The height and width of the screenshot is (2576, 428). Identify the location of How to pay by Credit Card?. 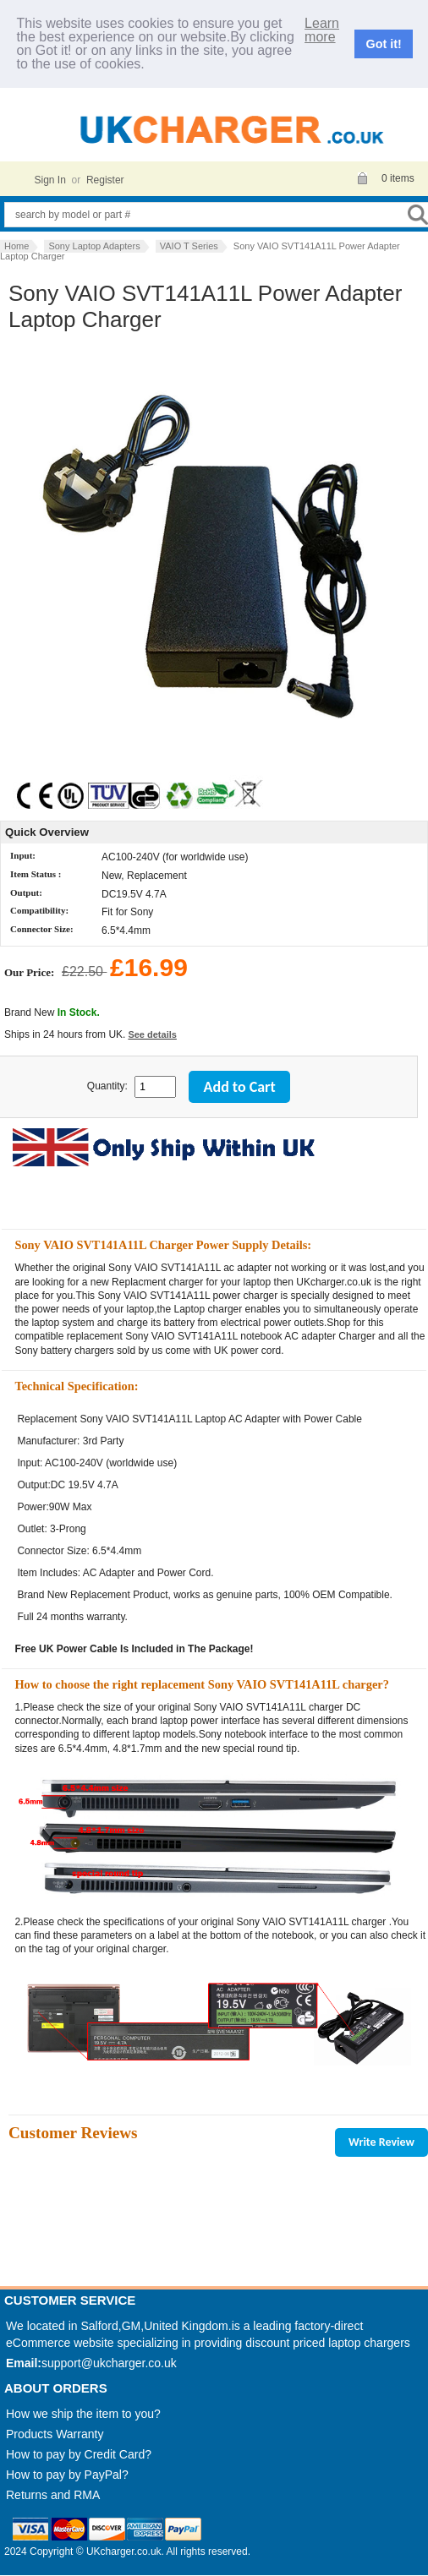
(78, 2454).